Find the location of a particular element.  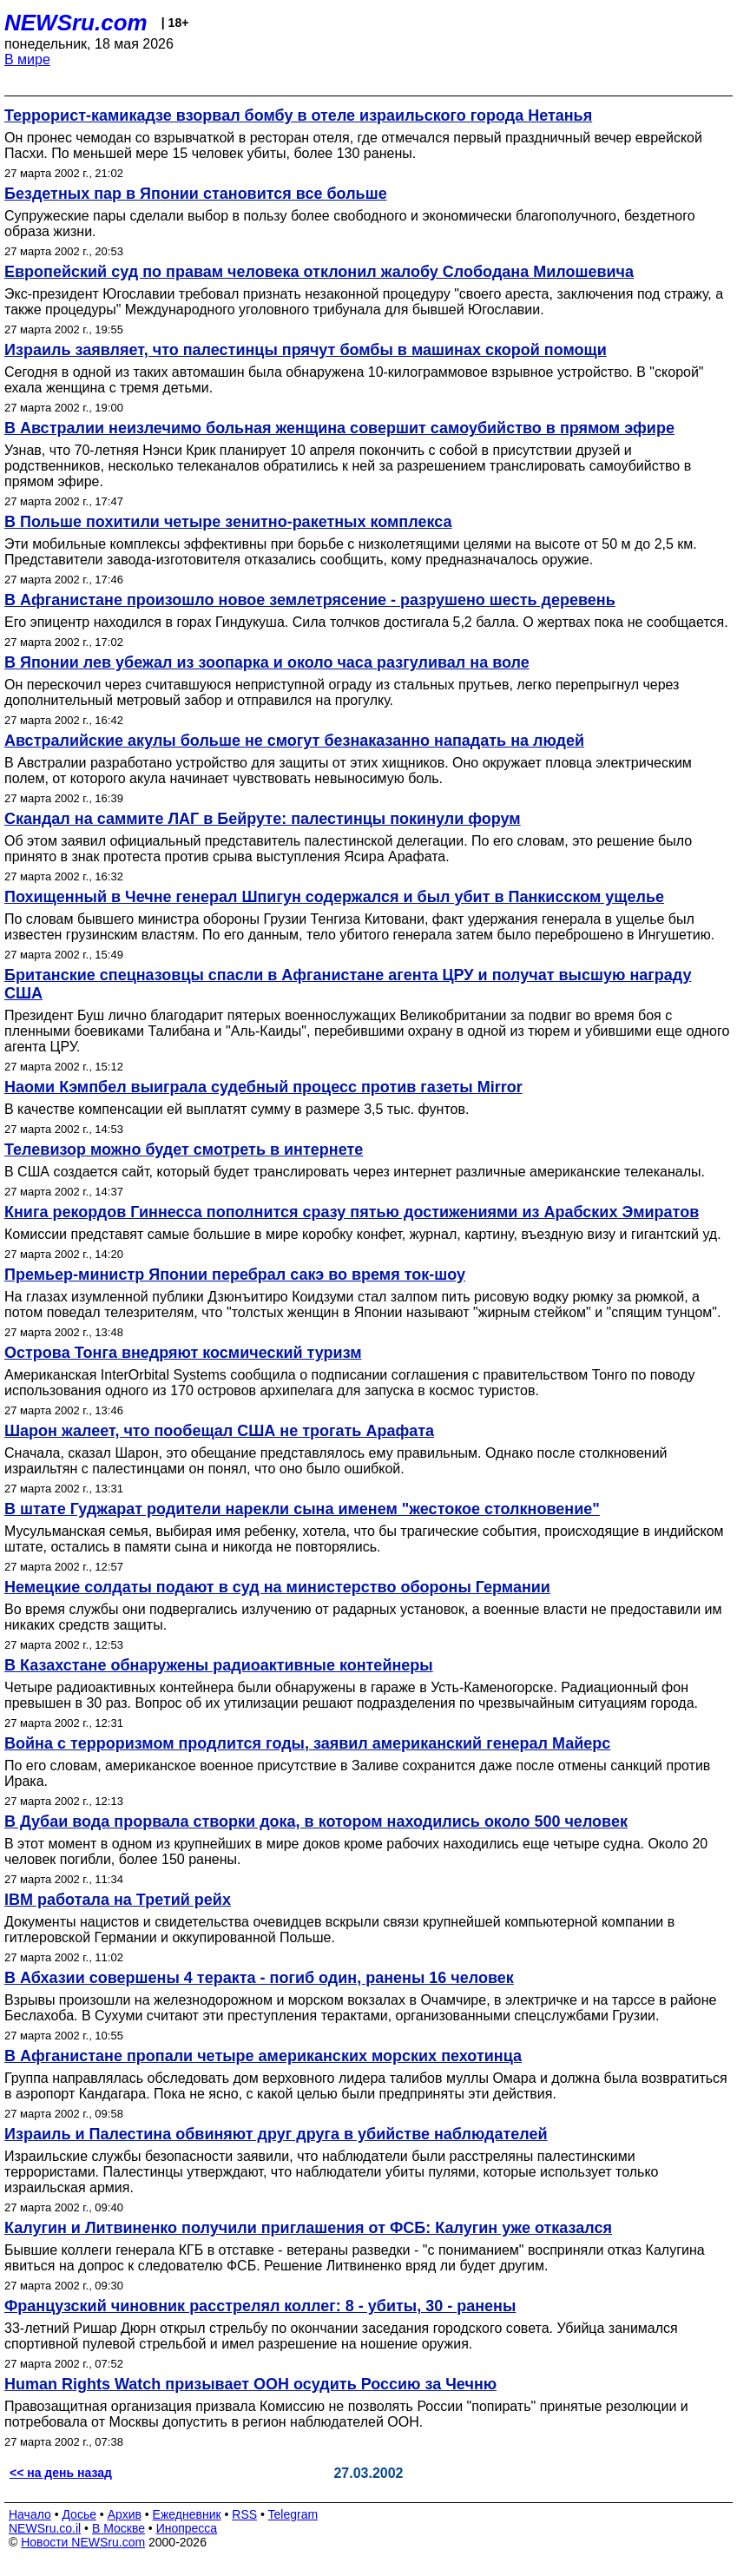

В Афганистане пропали четыре американских морских пехотинца is located at coordinates (263, 2056).